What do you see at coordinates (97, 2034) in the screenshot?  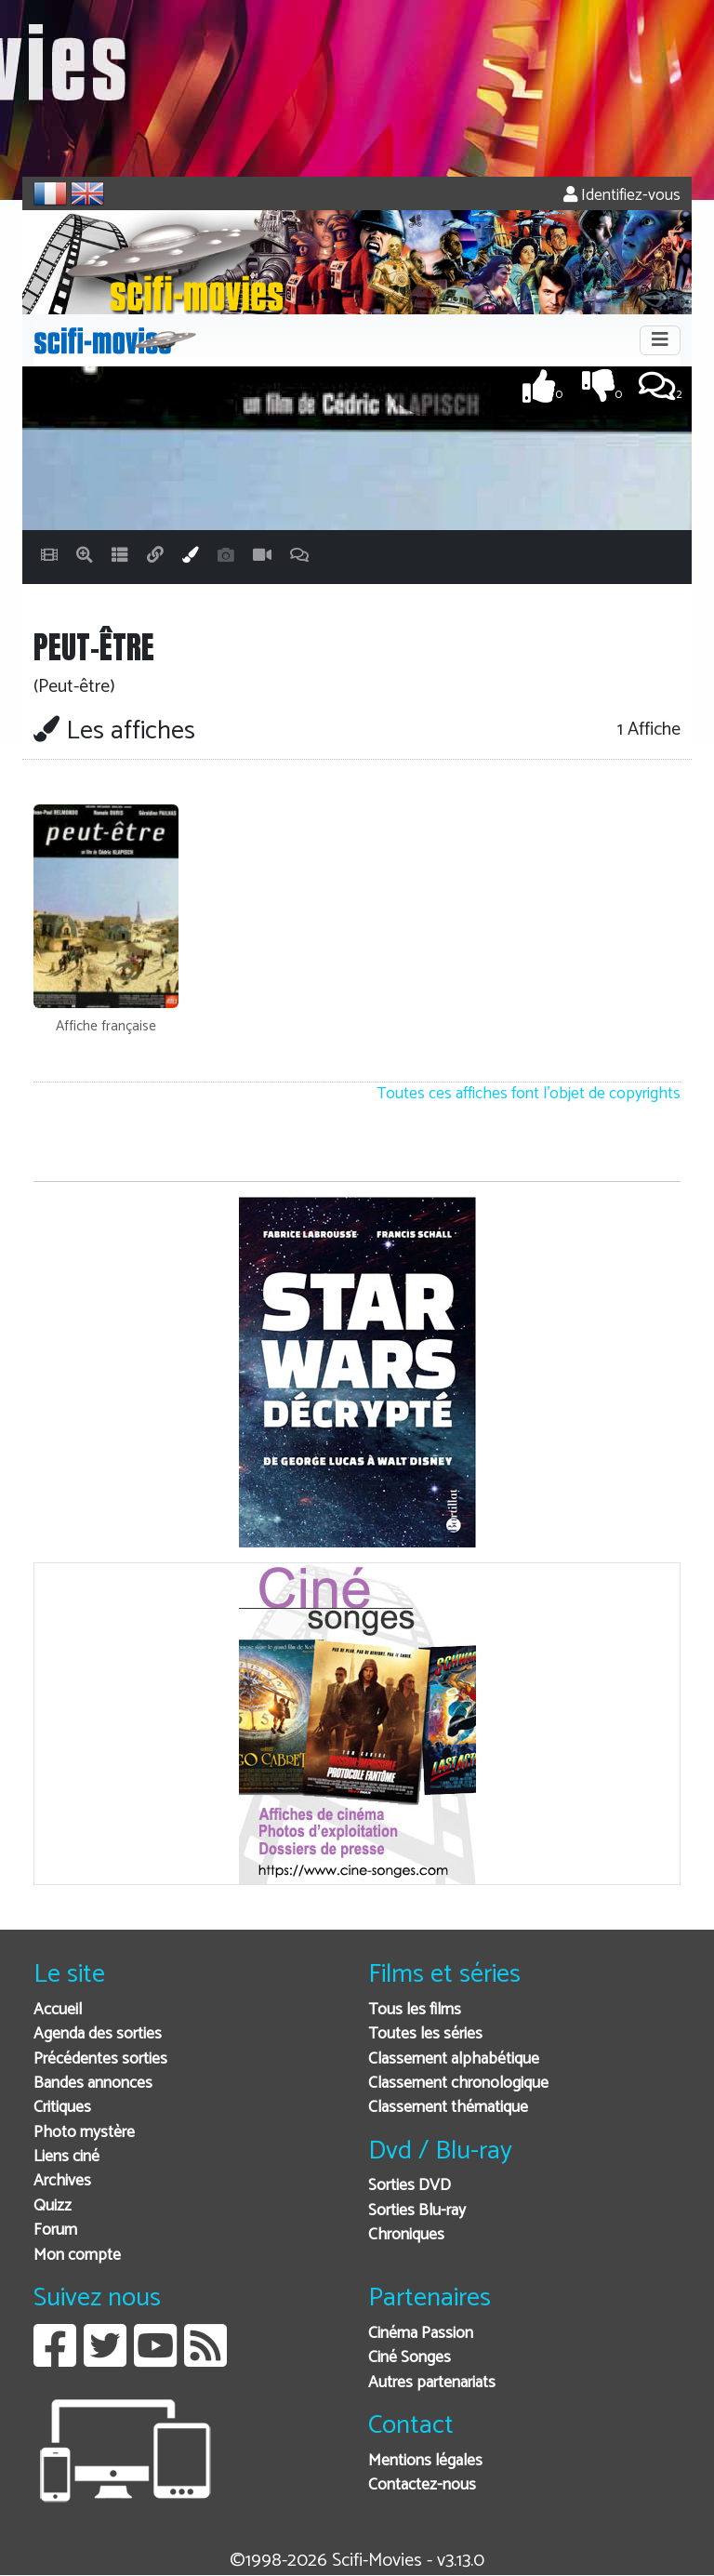 I see `Agenda des sorties` at bounding box center [97, 2034].